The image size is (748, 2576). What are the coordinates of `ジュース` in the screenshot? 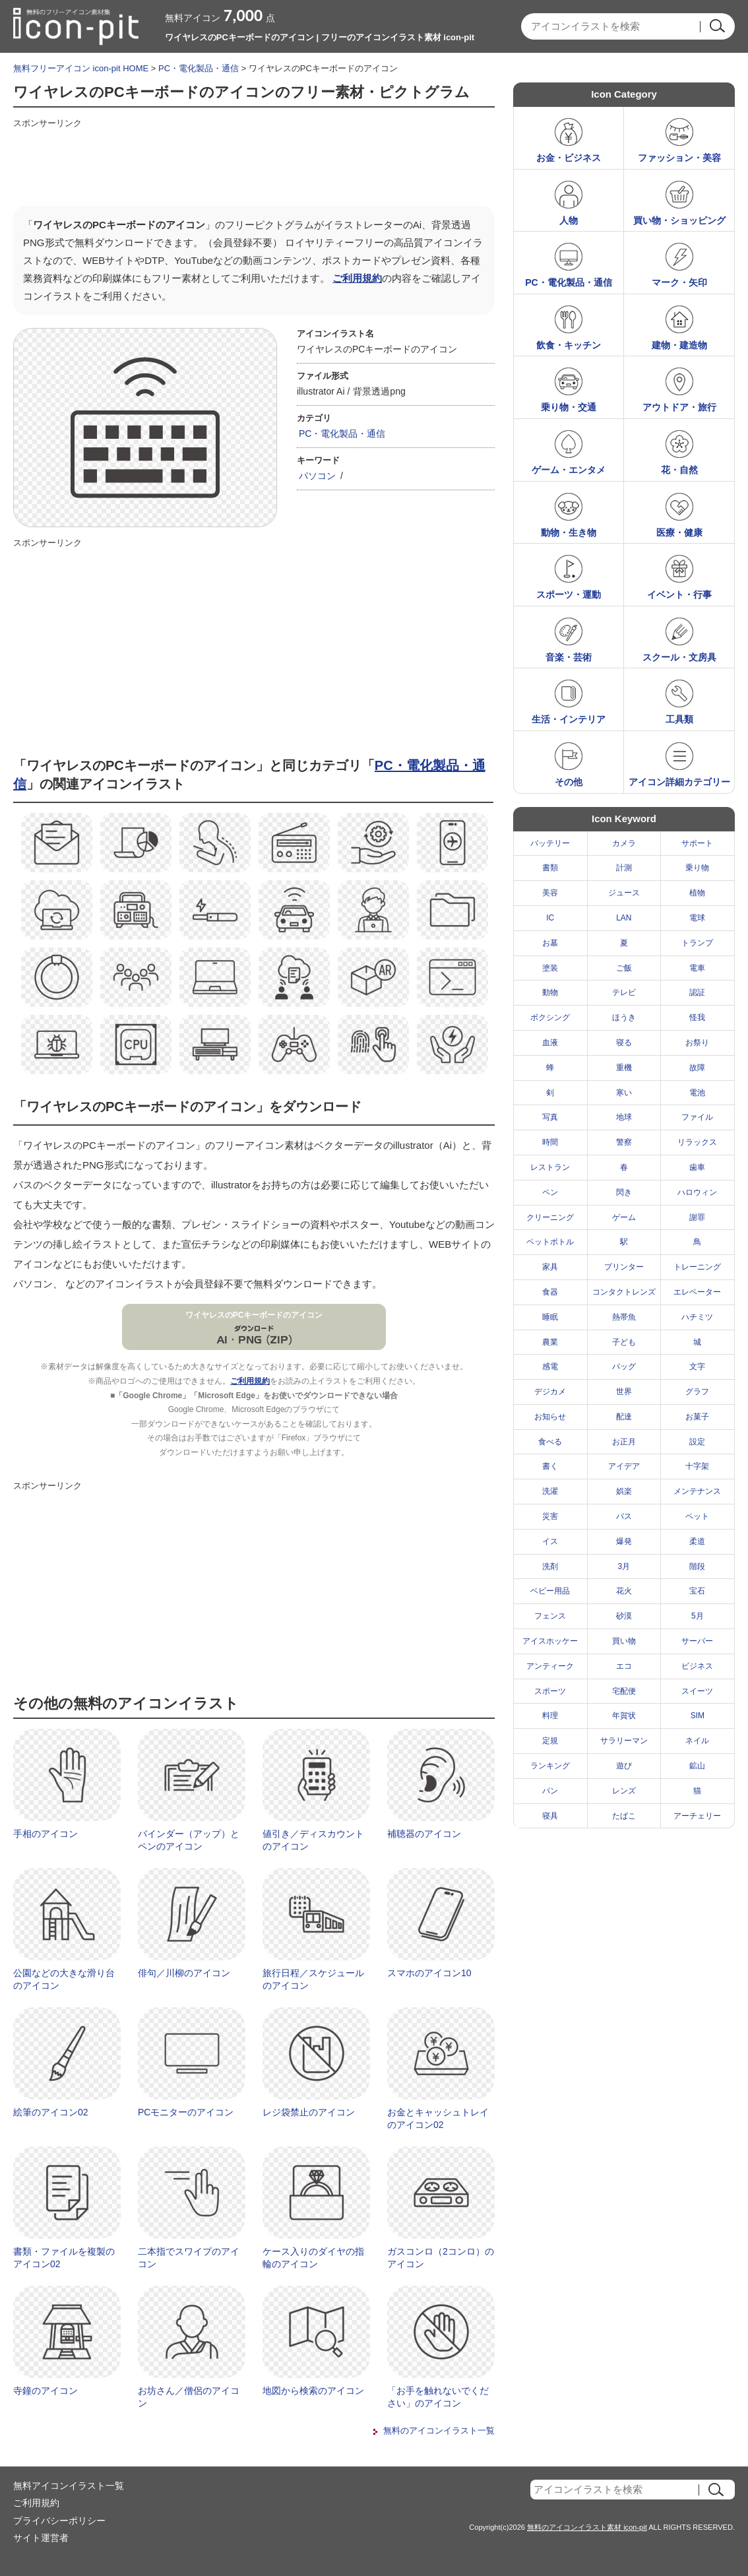 It's located at (624, 892).